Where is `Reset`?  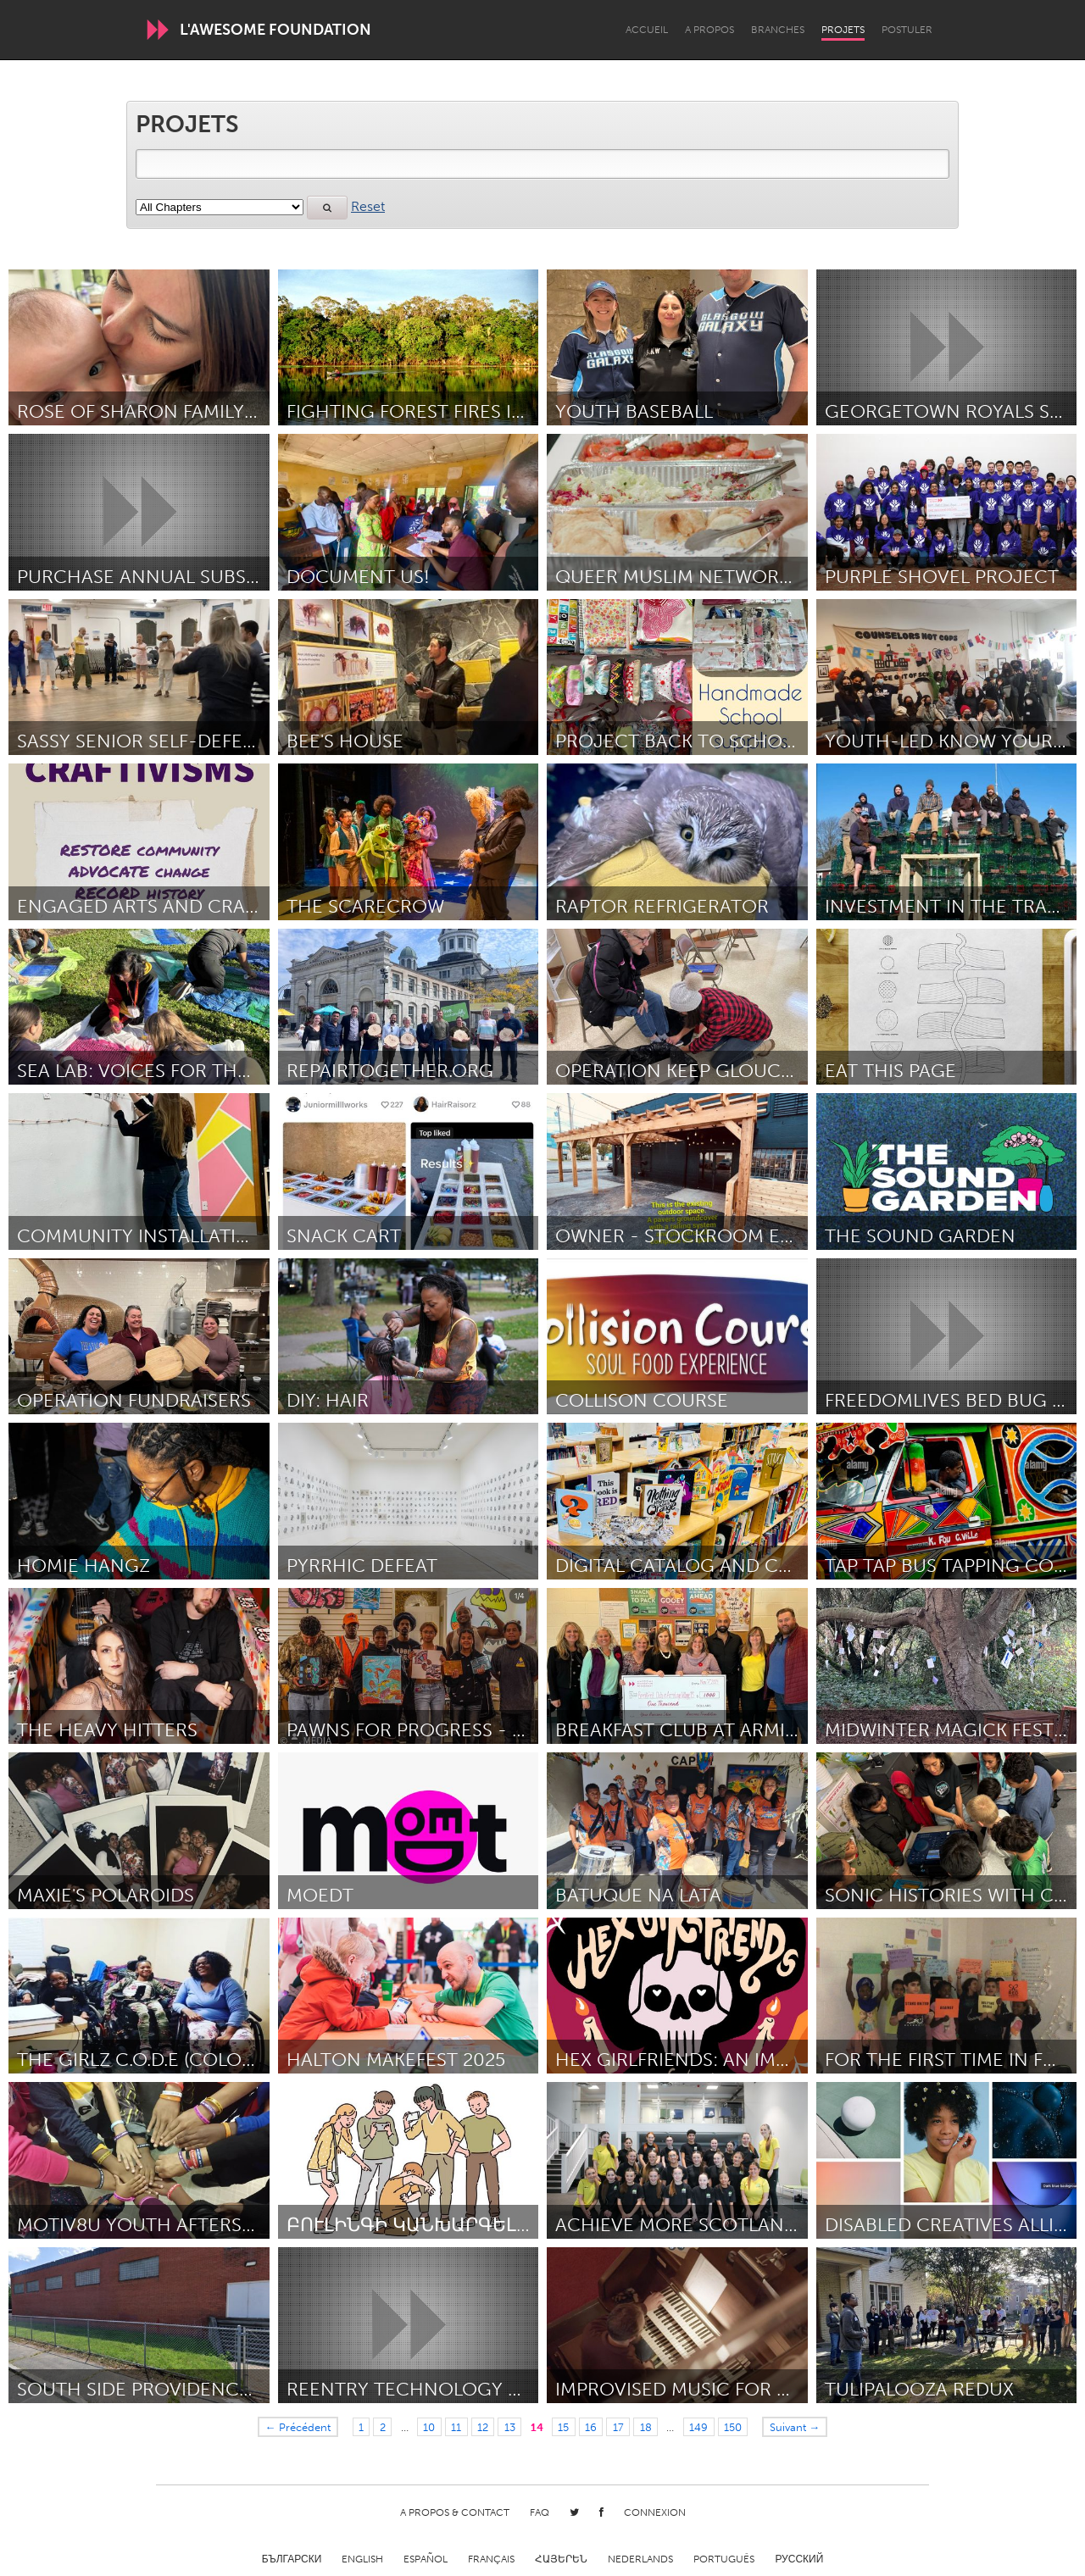
Reset is located at coordinates (368, 206).